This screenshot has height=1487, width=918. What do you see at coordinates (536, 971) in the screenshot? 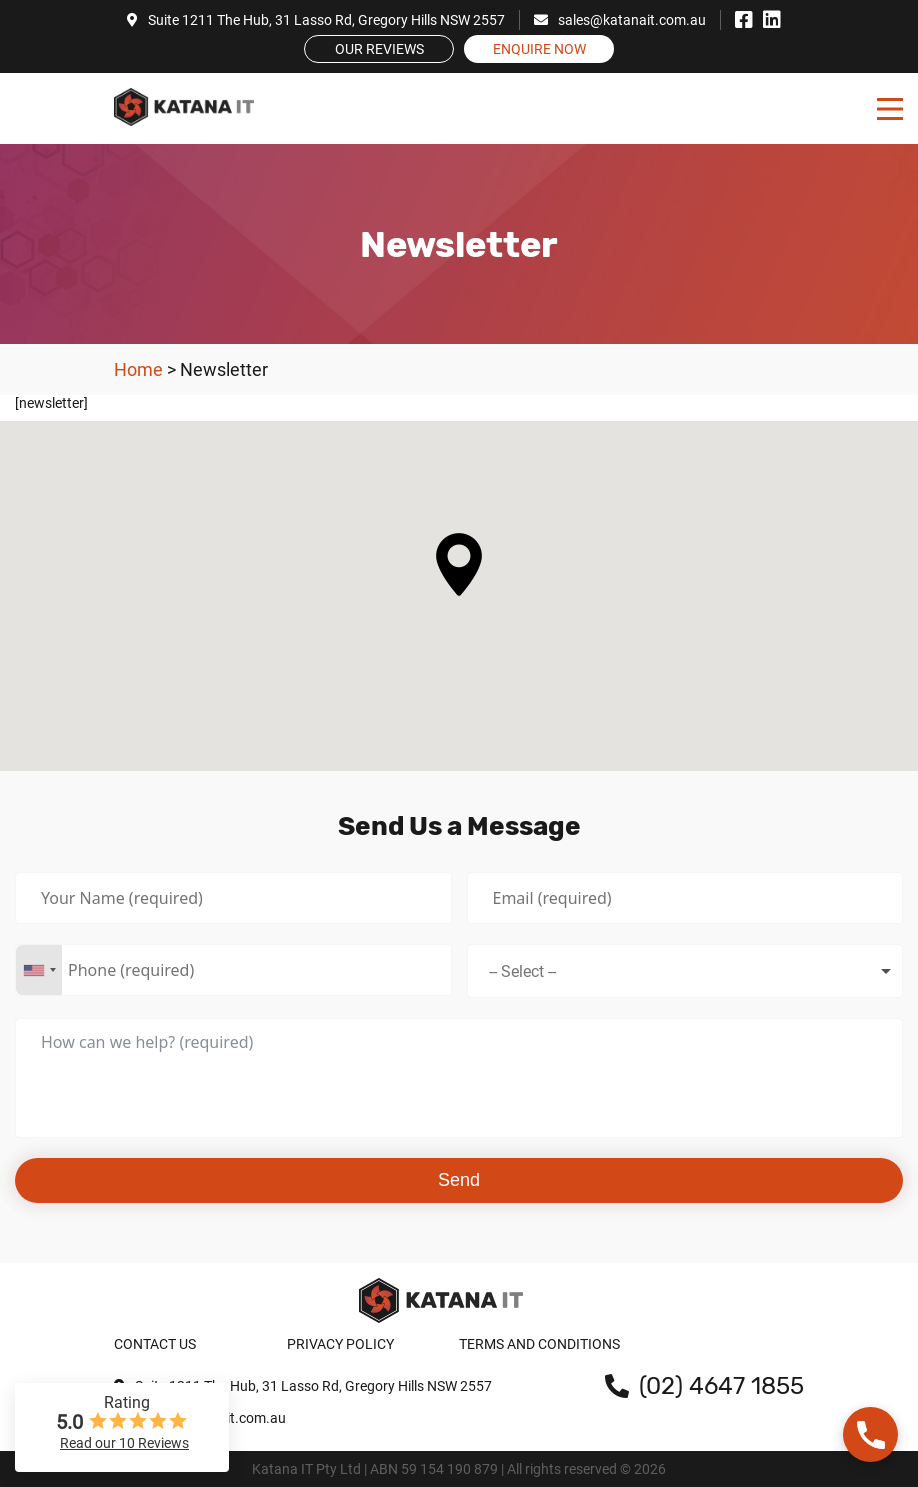
I see `[textbox]` at bounding box center [536, 971].